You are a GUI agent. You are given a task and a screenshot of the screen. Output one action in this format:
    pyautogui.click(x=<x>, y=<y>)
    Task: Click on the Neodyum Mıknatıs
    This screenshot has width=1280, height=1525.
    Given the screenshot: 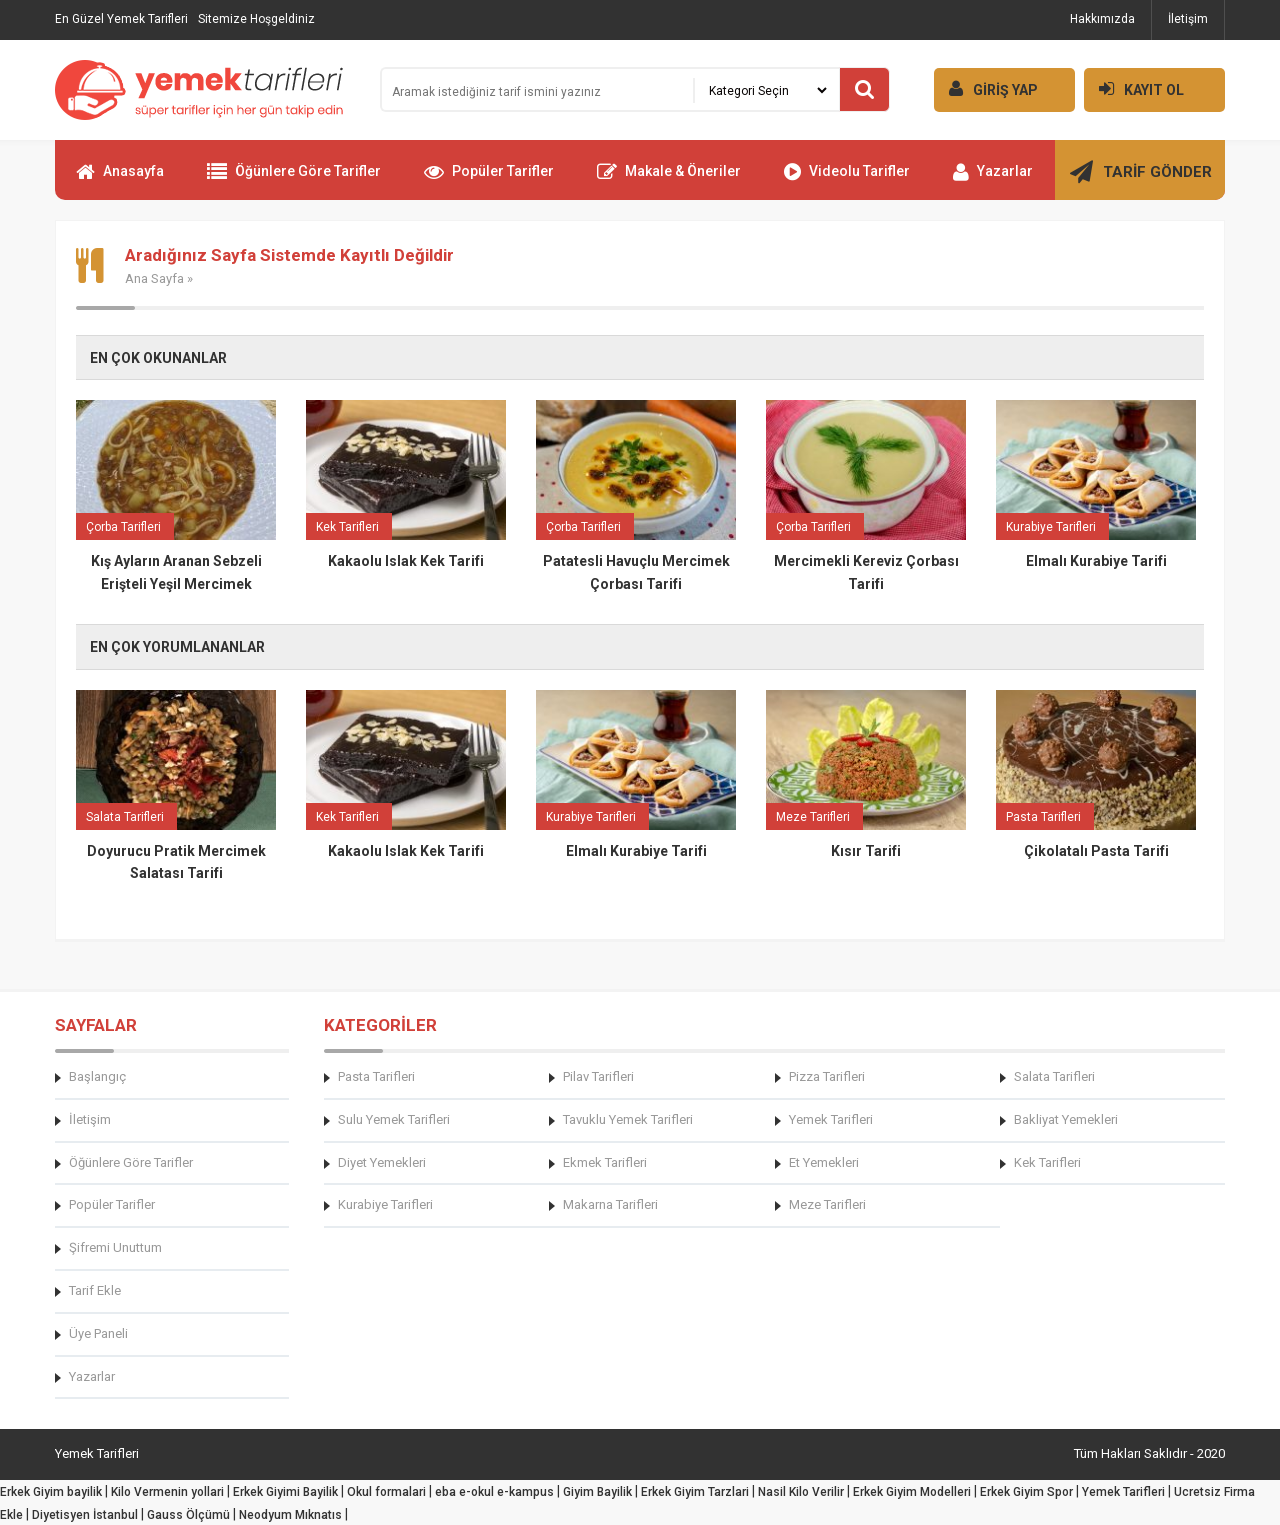 What is the action you would take?
    pyautogui.click(x=290, y=1515)
    